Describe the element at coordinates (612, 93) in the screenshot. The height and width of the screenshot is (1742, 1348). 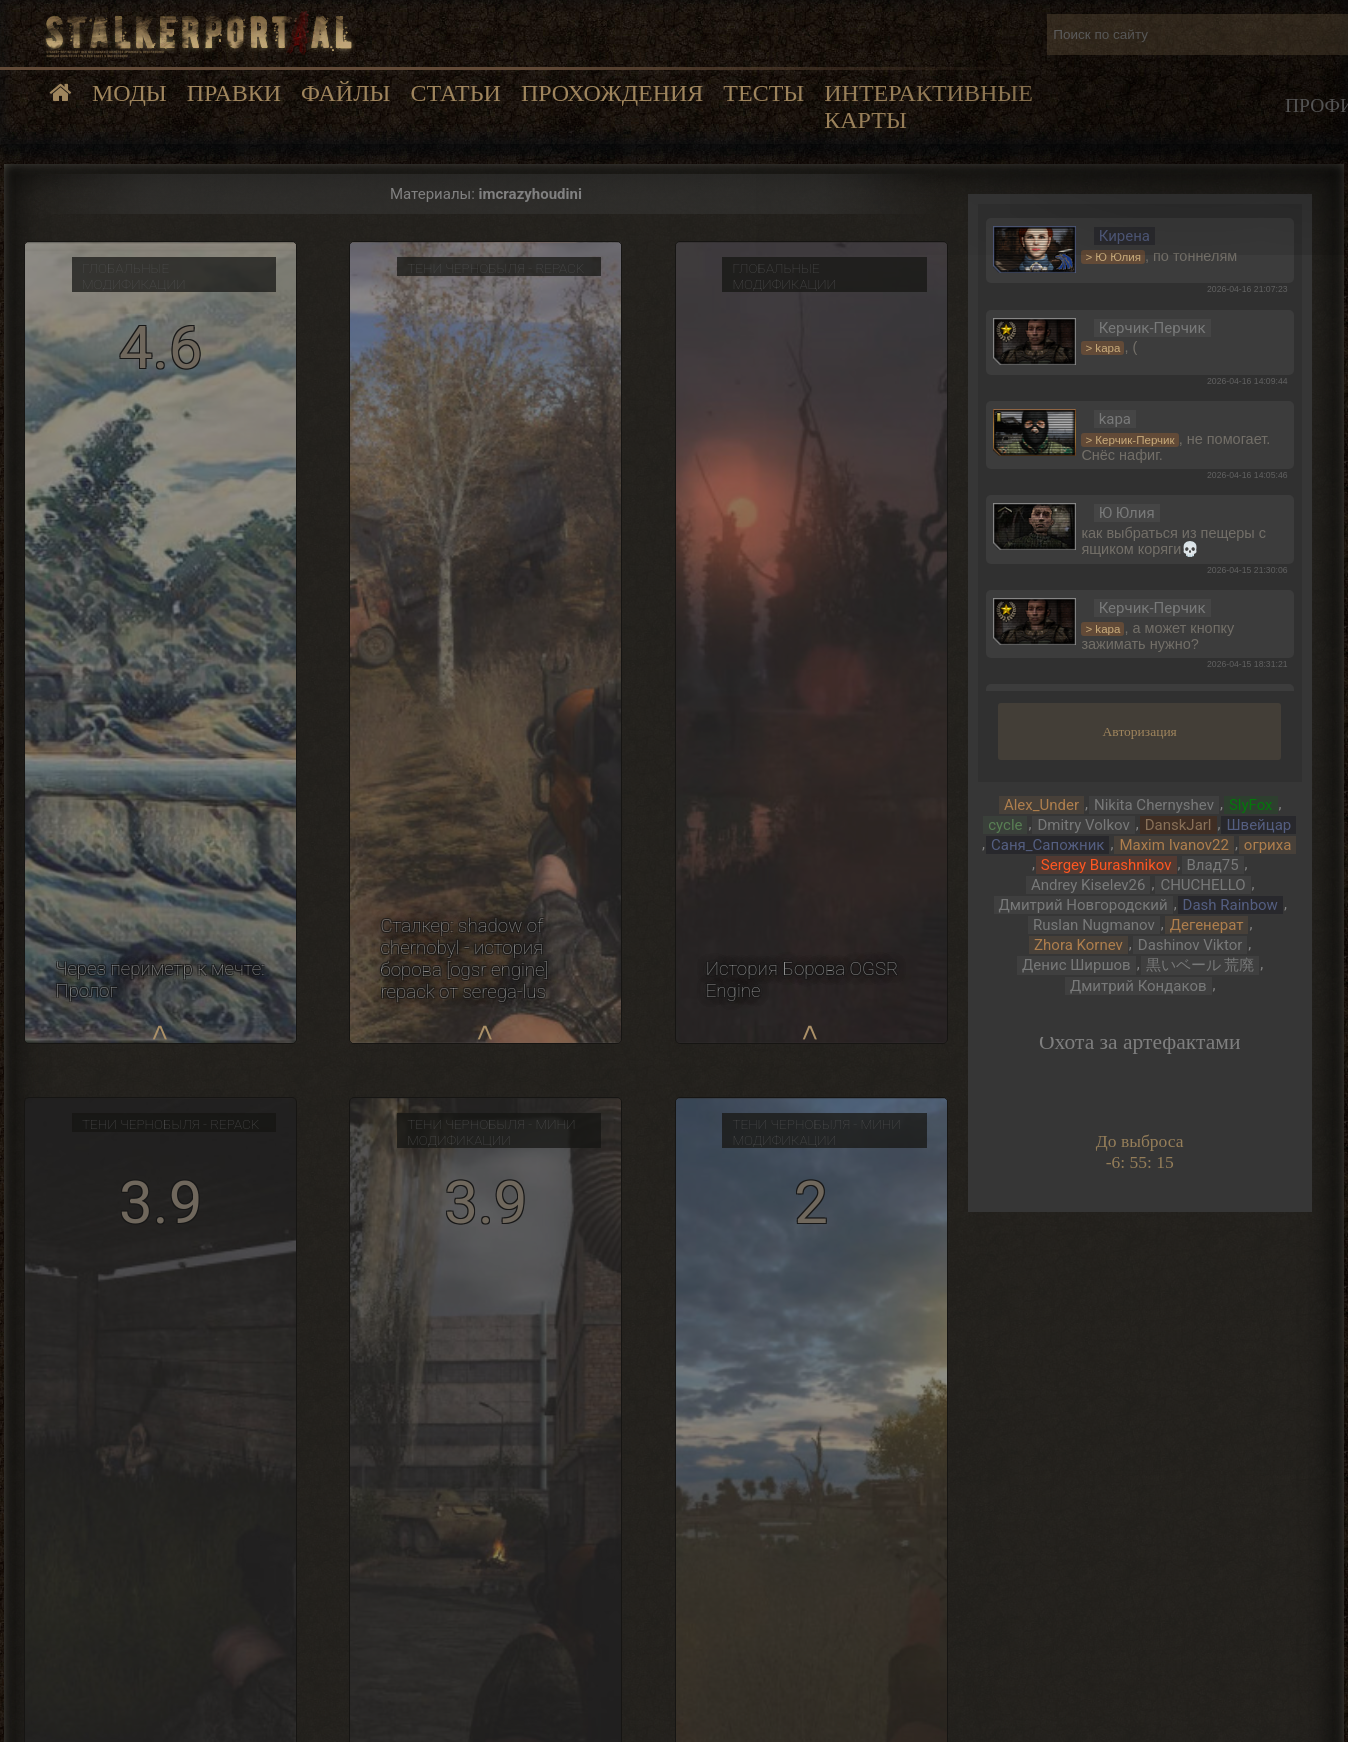
I see `Прохождения` at that location.